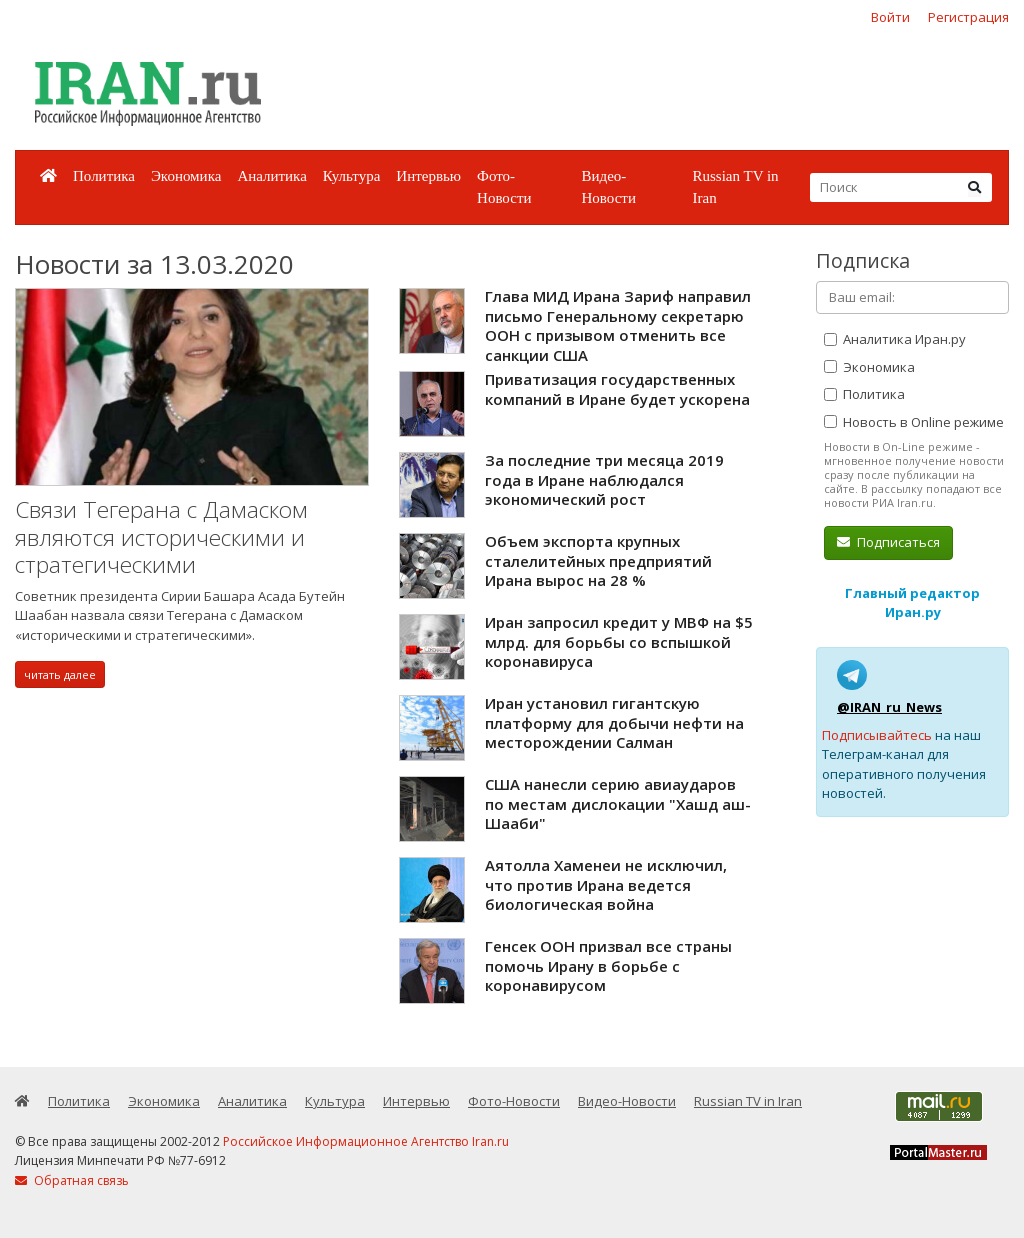  I want to click on Генсек ООН призвал все страны помочь Ирану в борьбе с коронавирусом, so click(608, 965).